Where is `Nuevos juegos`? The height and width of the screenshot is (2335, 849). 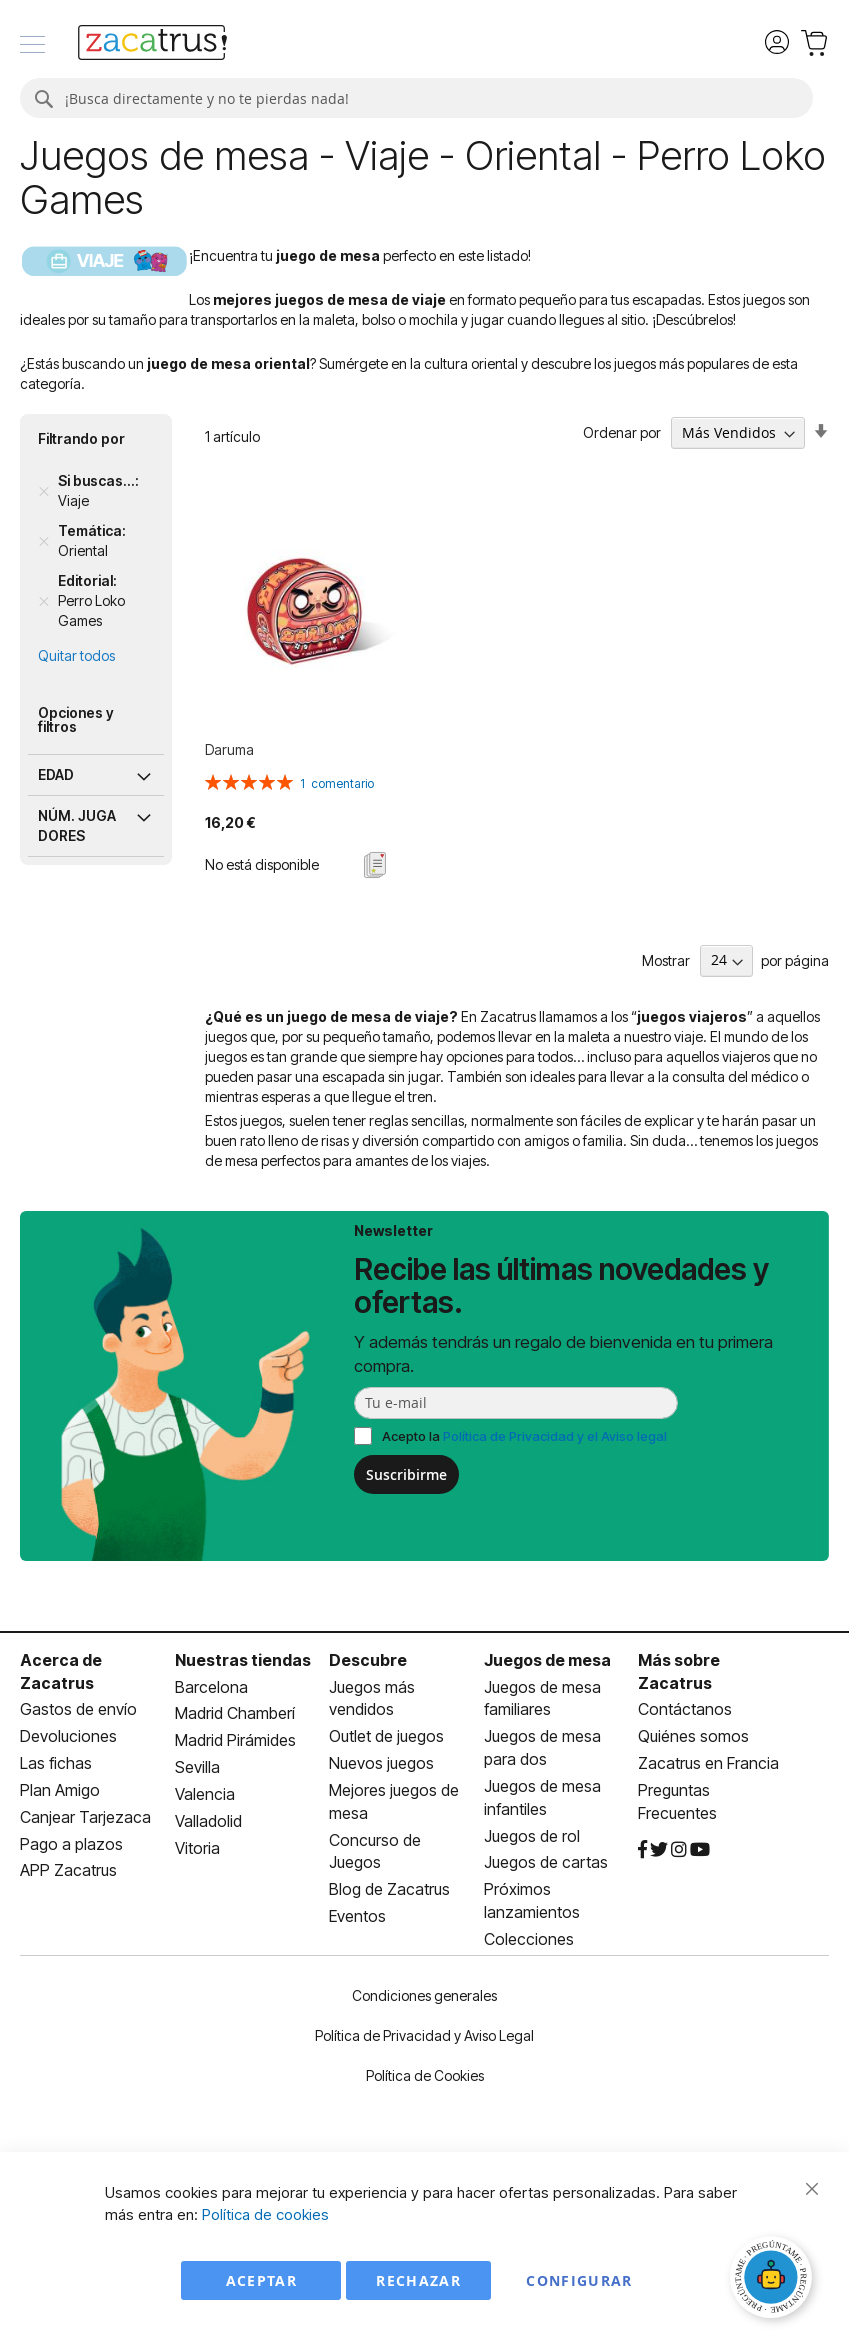 Nuevos juegos is located at coordinates (381, 1763).